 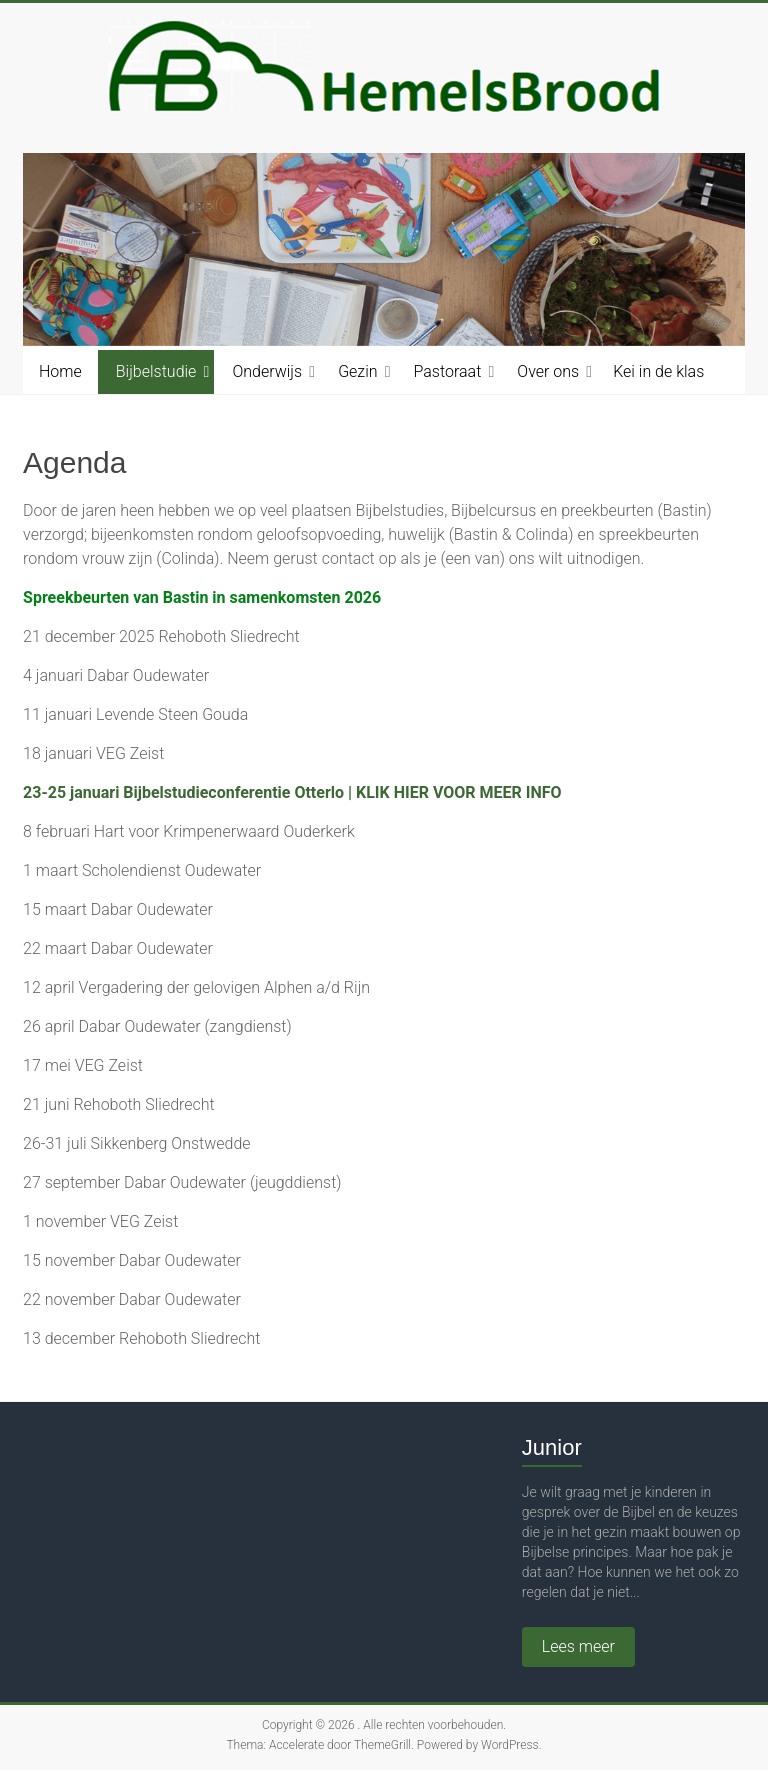 I want to click on Over ons, so click(x=548, y=371).